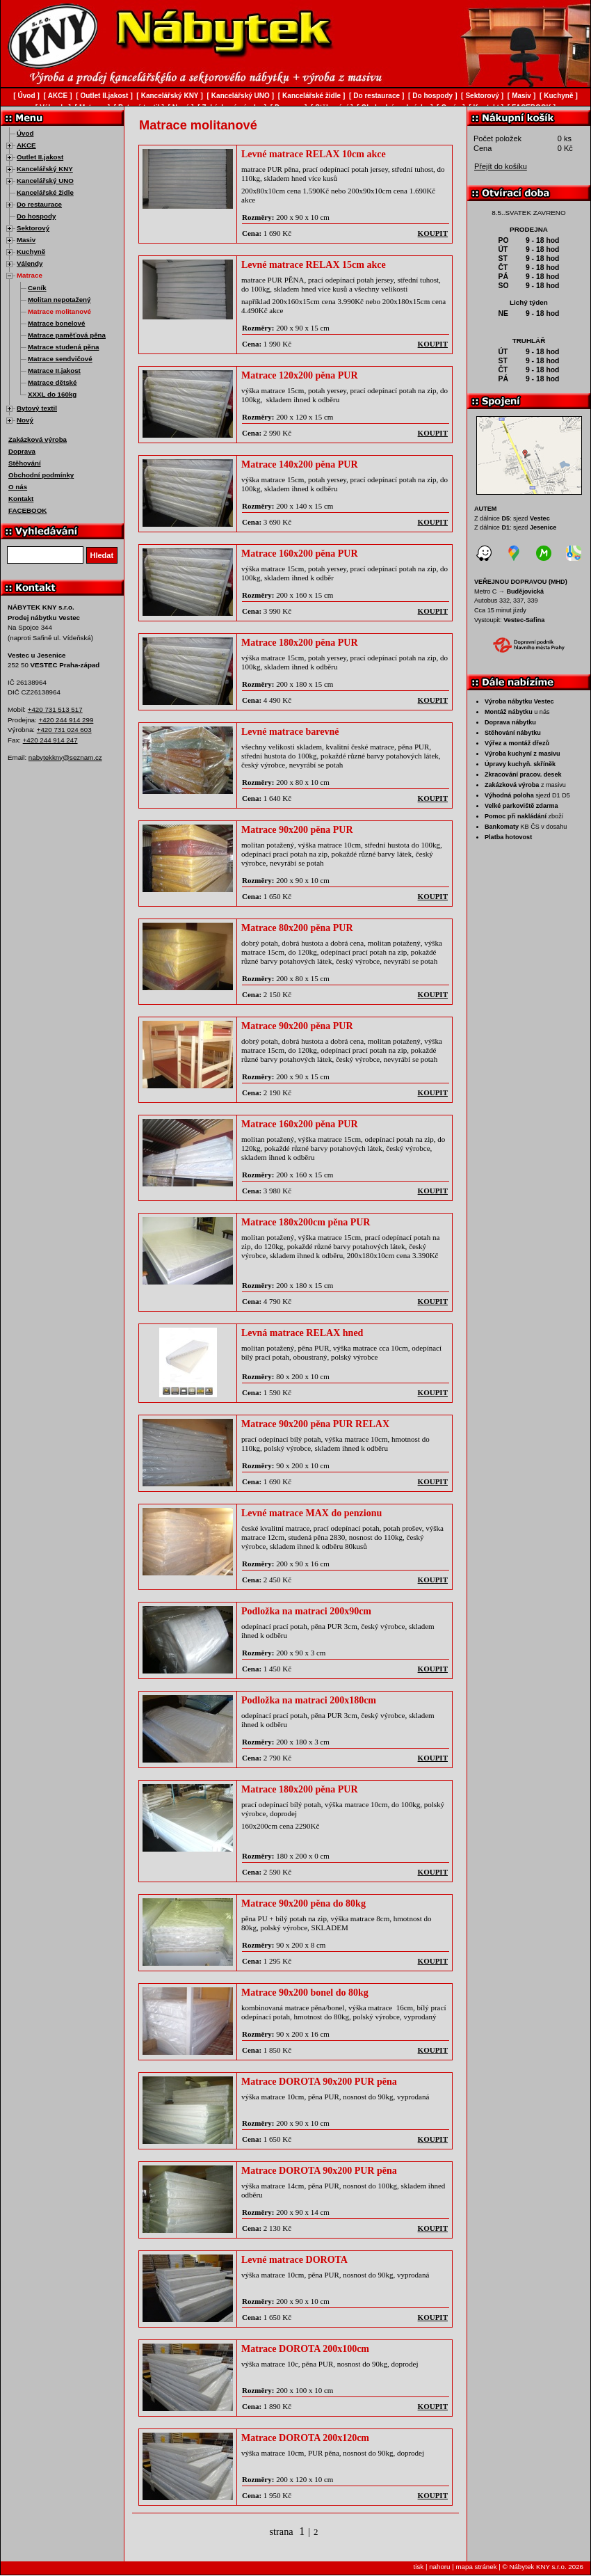 This screenshot has width=591, height=2576. What do you see at coordinates (41, 475) in the screenshot?
I see `Obchodní podmínky` at bounding box center [41, 475].